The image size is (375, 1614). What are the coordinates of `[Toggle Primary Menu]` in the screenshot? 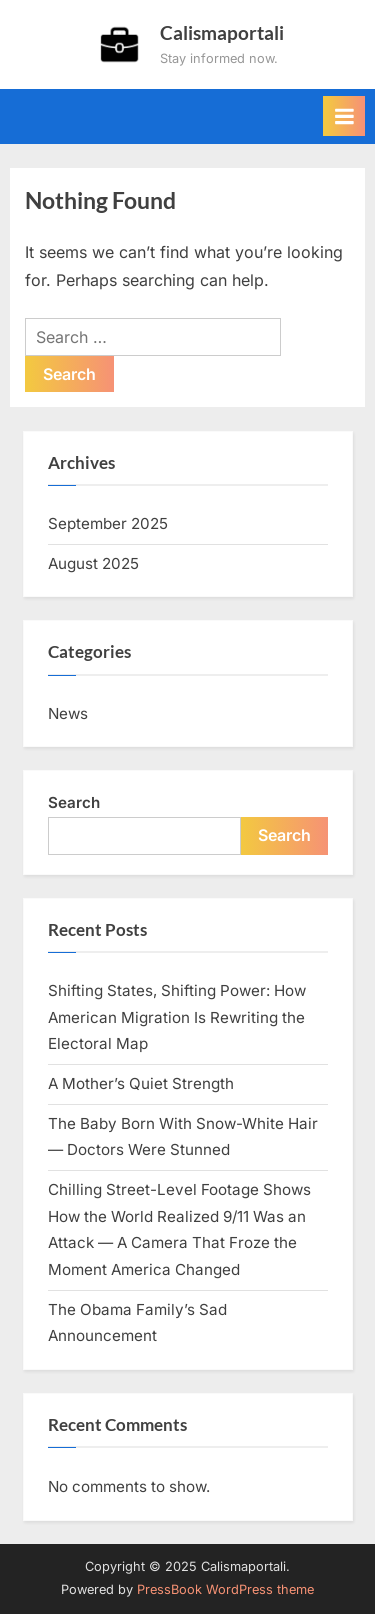 It's located at (344, 116).